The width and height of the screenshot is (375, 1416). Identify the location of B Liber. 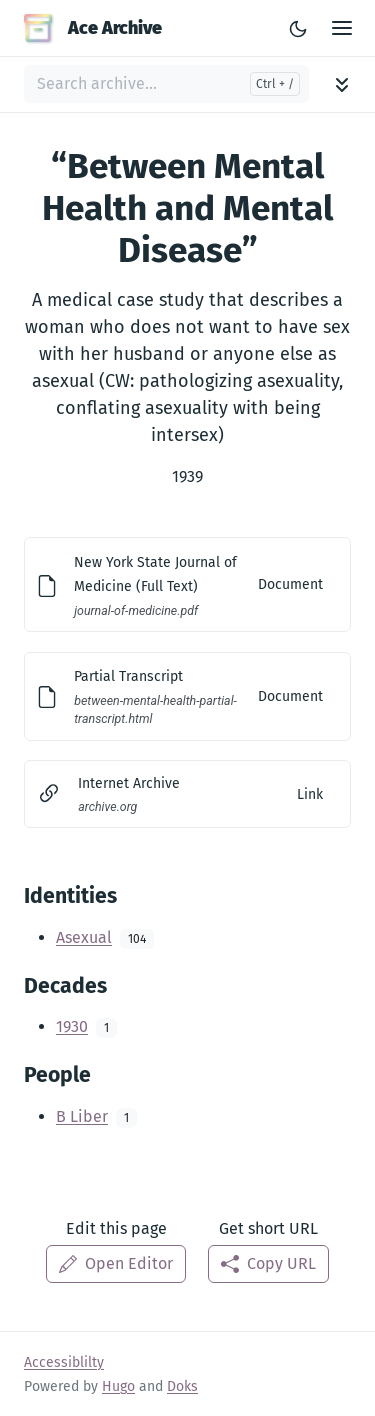
(82, 1116).